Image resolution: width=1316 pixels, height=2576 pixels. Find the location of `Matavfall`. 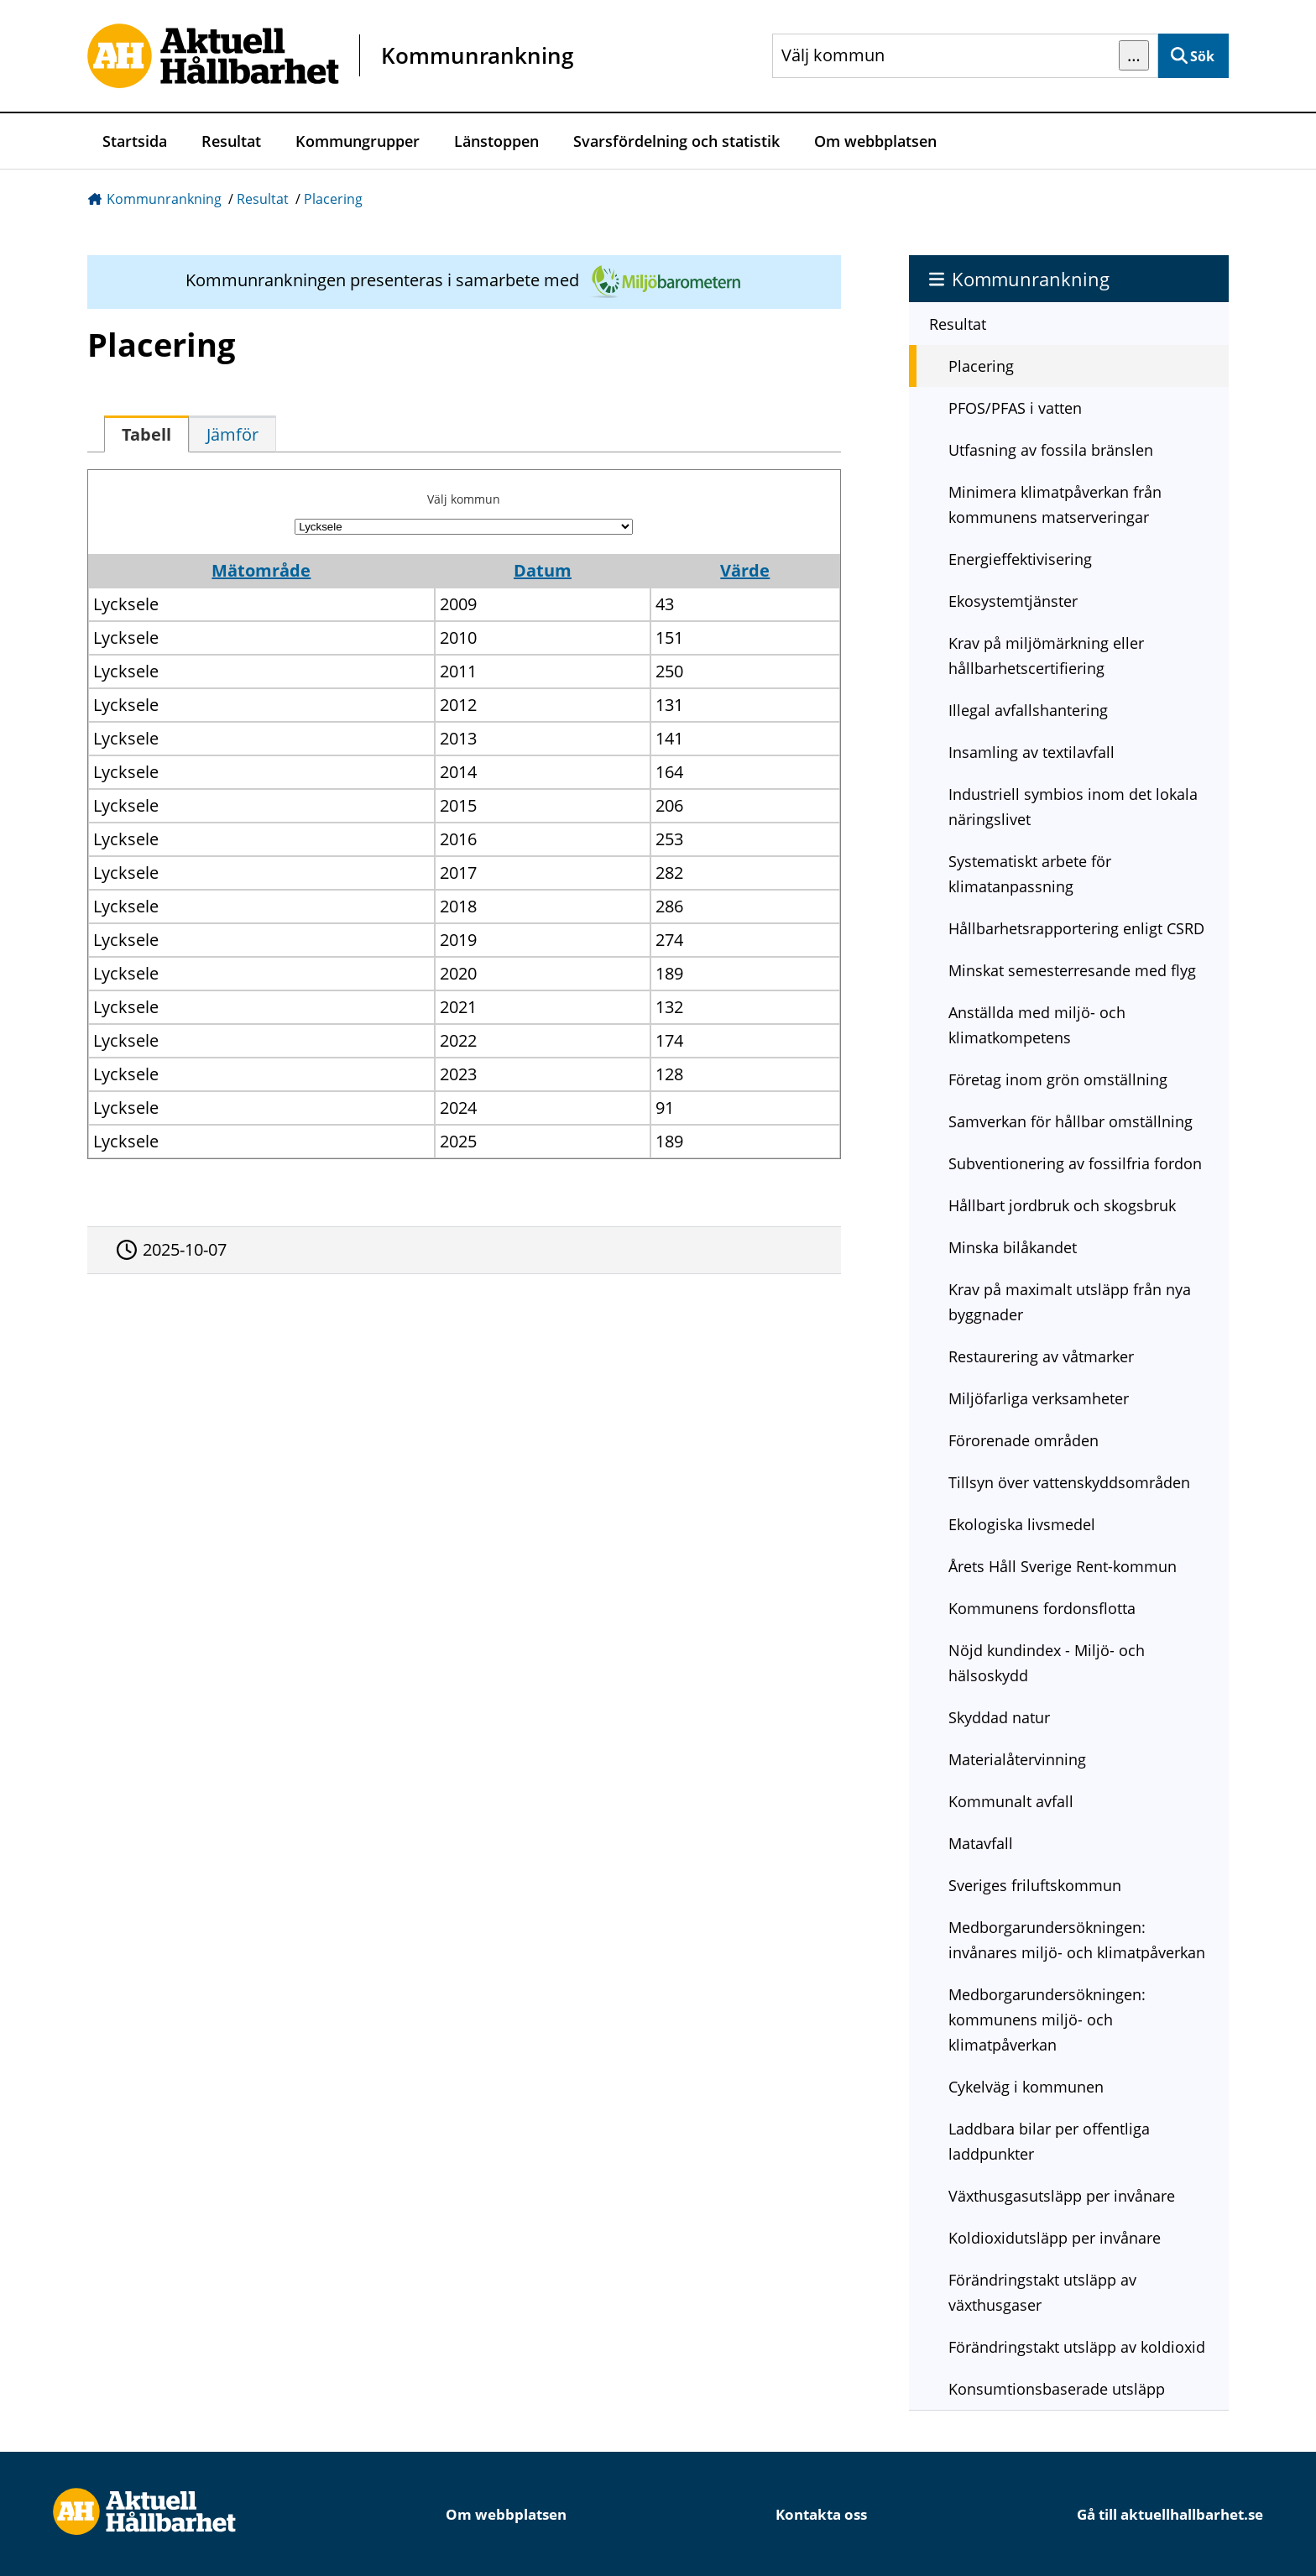

Matavfall is located at coordinates (980, 1843).